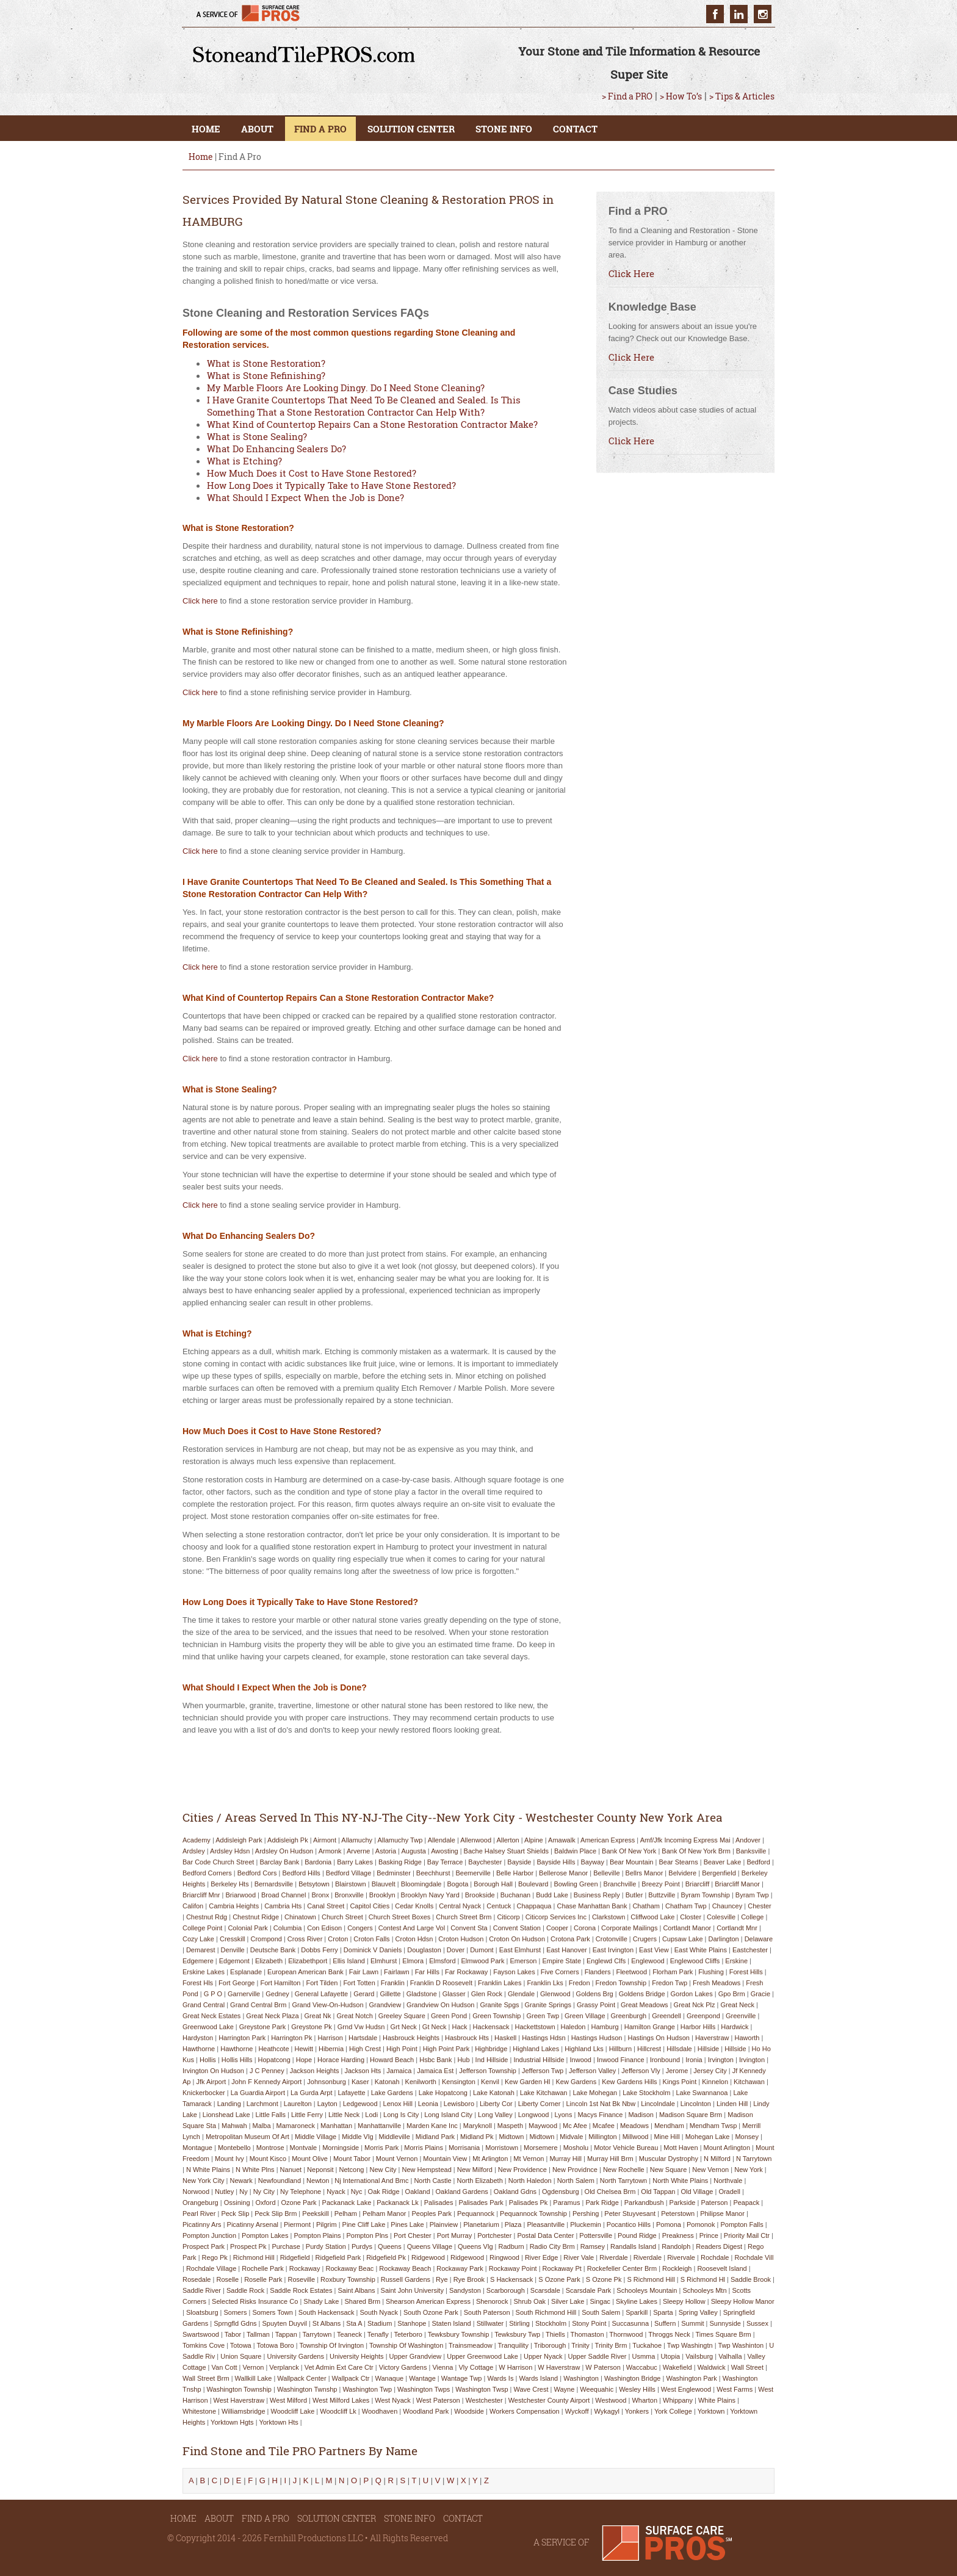 The image size is (957, 2576). What do you see at coordinates (317, 2235) in the screenshot?
I see `pompton plains` at bounding box center [317, 2235].